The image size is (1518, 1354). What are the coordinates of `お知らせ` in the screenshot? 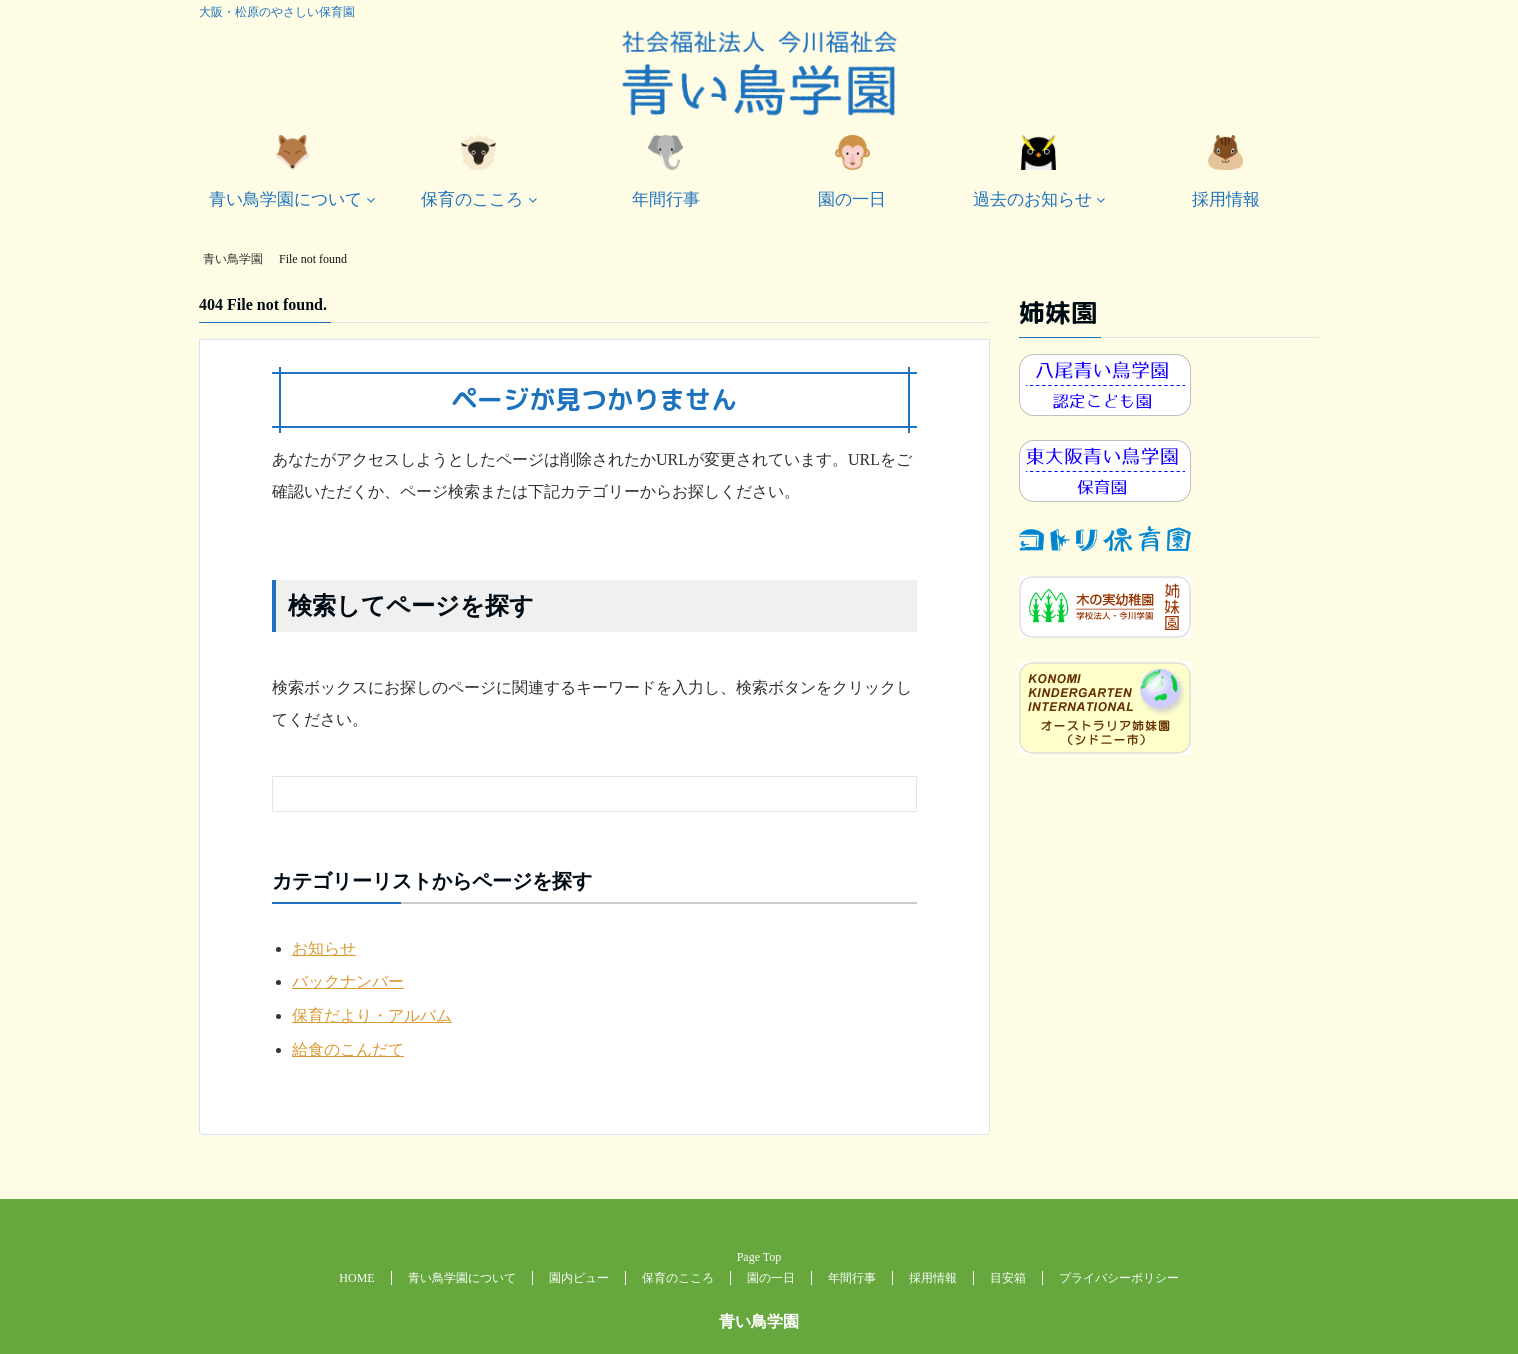 It's located at (324, 948).